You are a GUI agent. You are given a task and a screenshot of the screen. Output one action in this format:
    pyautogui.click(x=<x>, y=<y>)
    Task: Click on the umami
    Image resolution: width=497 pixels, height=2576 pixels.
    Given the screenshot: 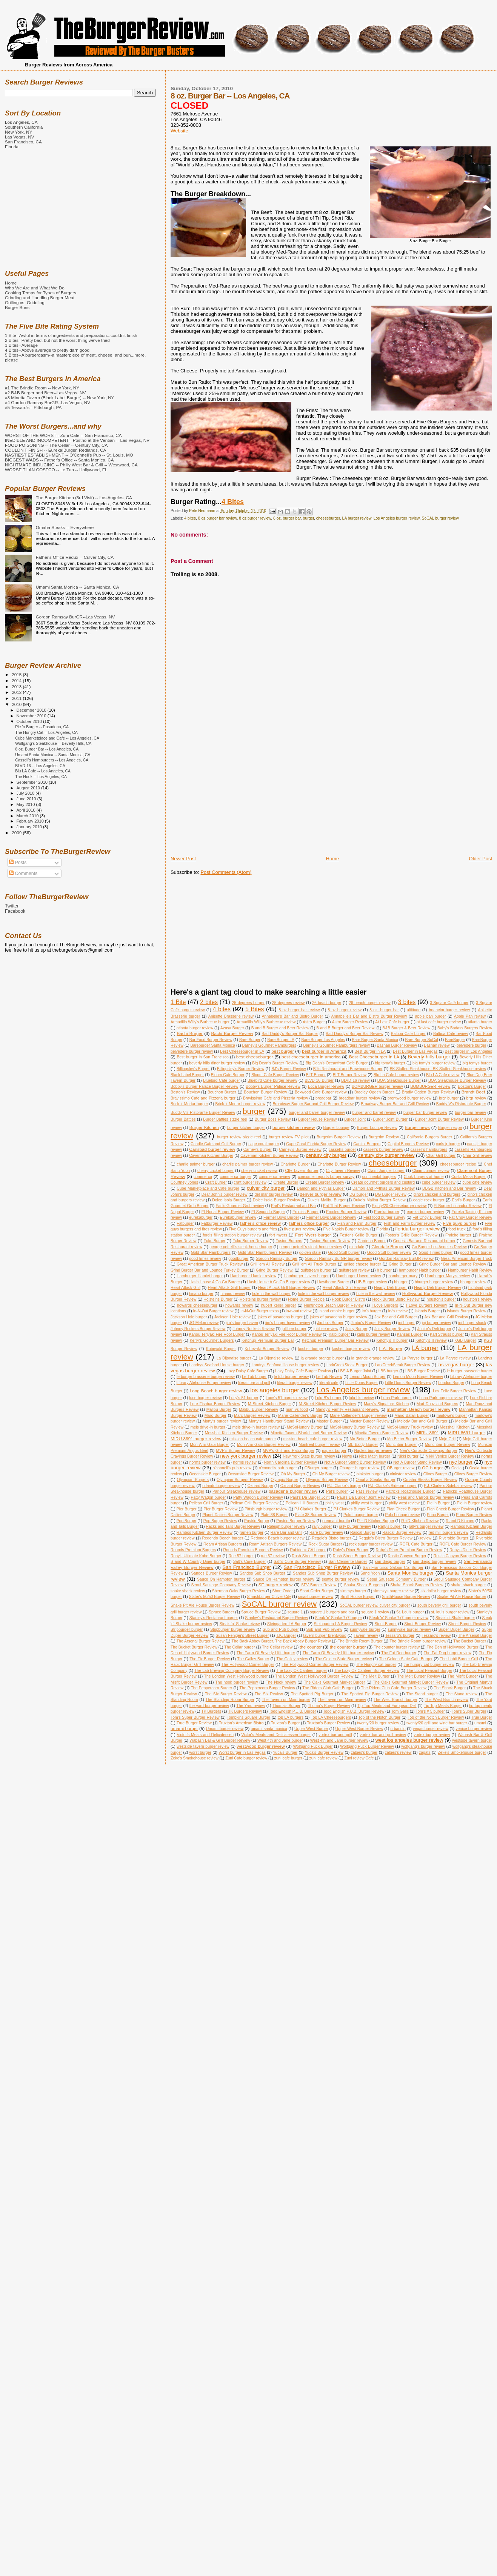 What is the action you would take?
    pyautogui.click(x=480, y=1723)
    